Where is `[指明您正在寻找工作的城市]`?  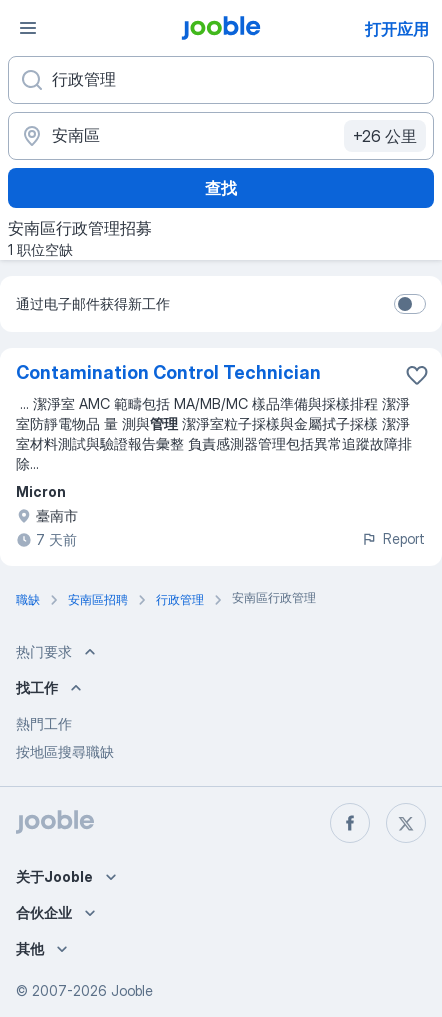
[指明您正在寻找工作的城市] is located at coordinates (221, 136).